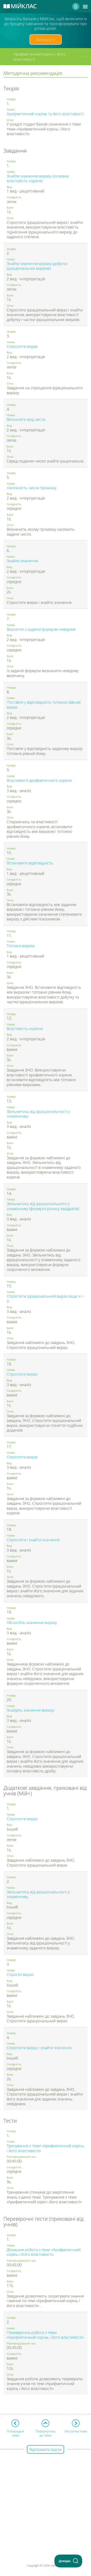  What do you see at coordinates (31, 487) in the screenshot?
I see `Належність числа проміжку` at bounding box center [31, 487].